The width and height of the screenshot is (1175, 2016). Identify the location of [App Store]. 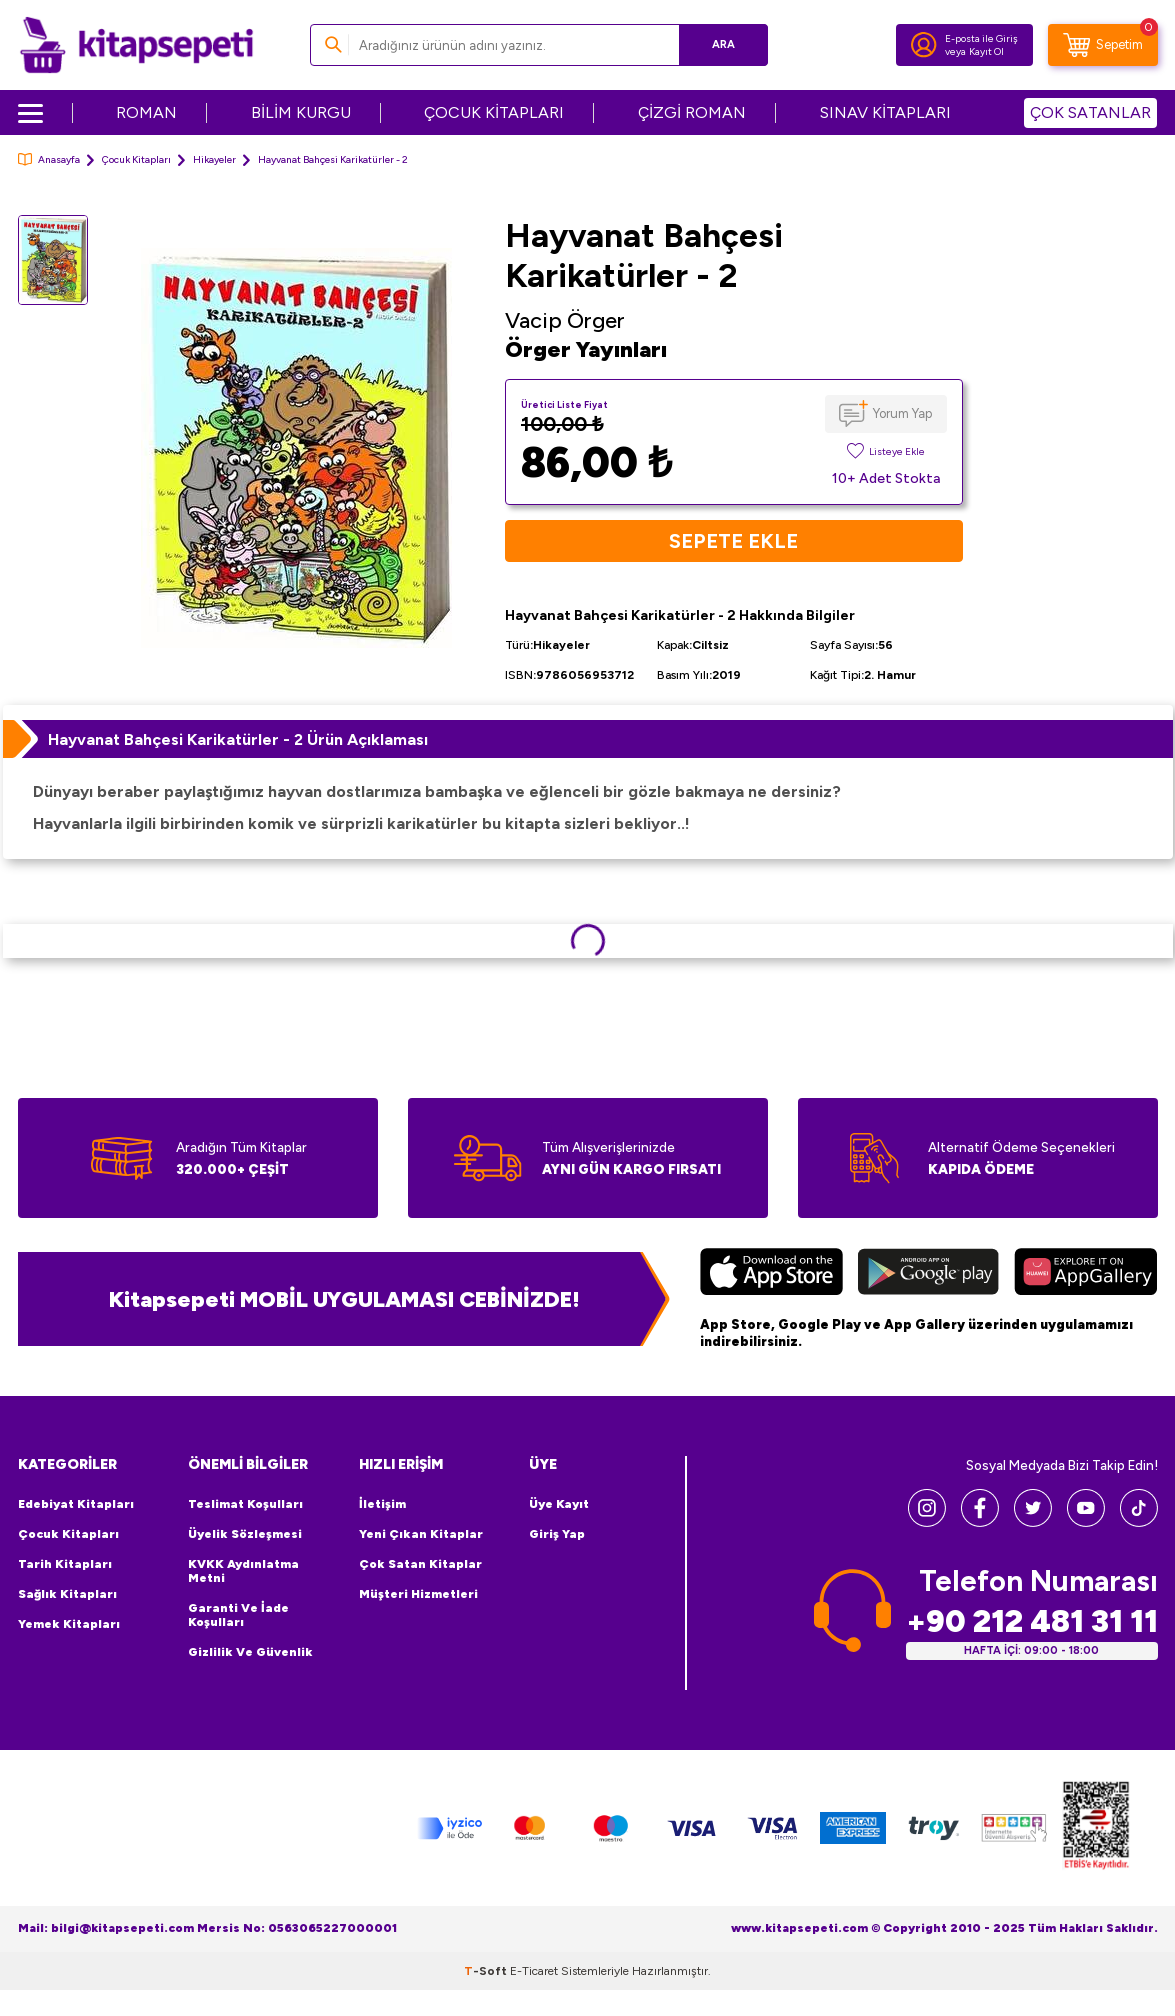
(771, 1274).